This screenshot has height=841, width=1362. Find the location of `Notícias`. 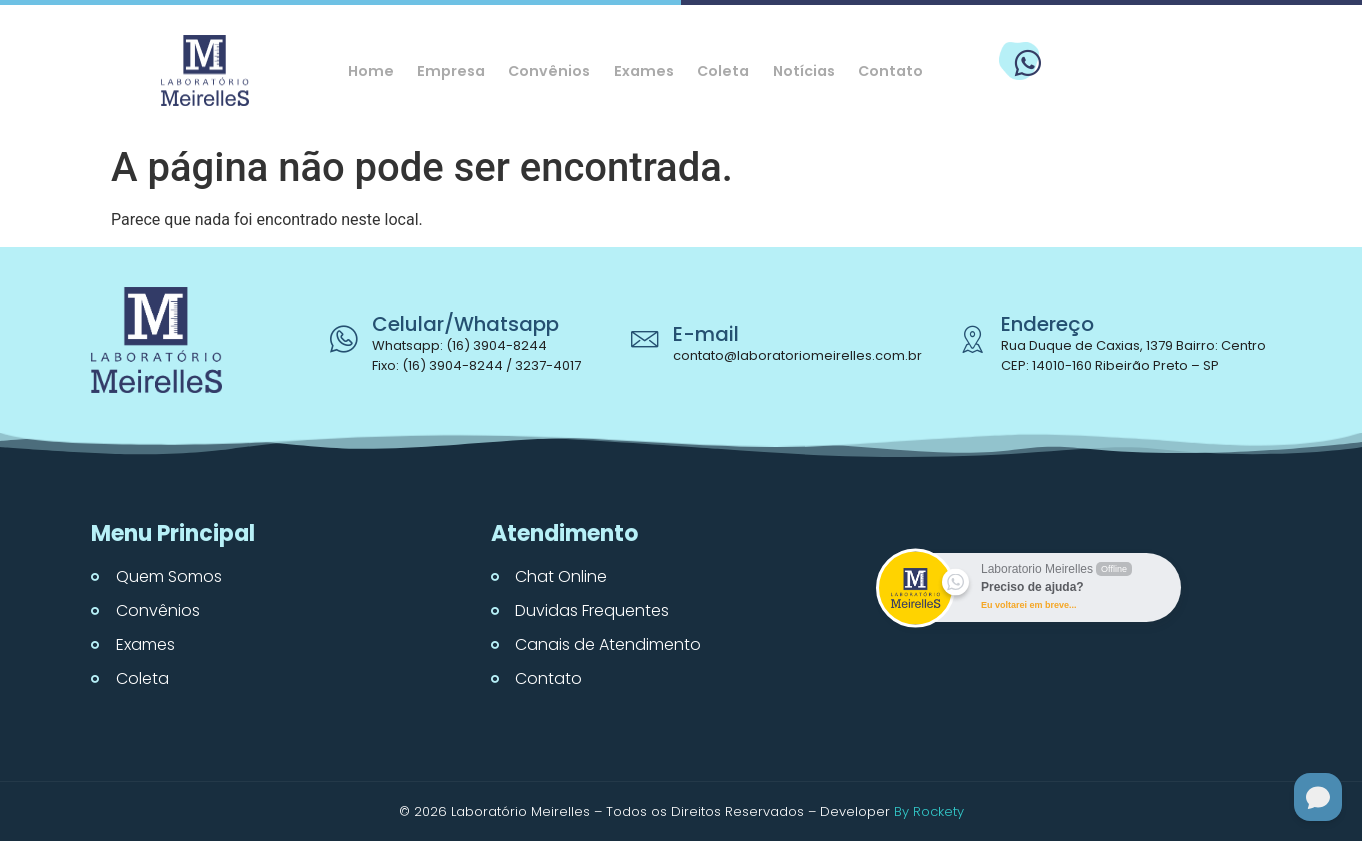

Notícias is located at coordinates (811, 70).